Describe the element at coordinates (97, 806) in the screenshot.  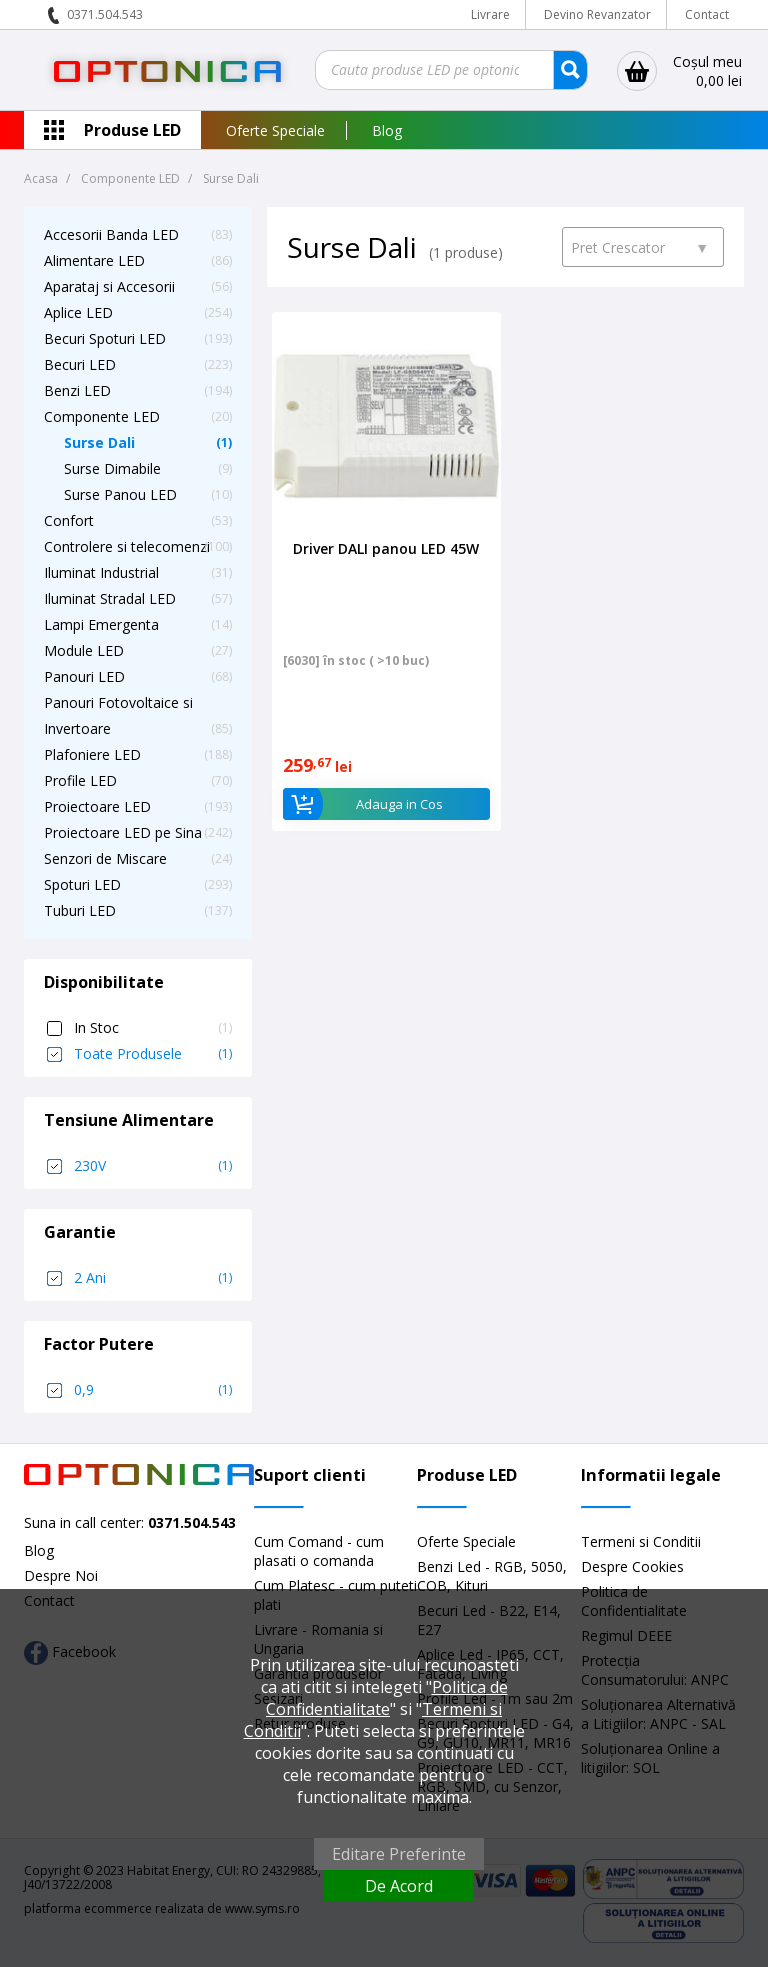
I see `Proiectoare LED` at that location.